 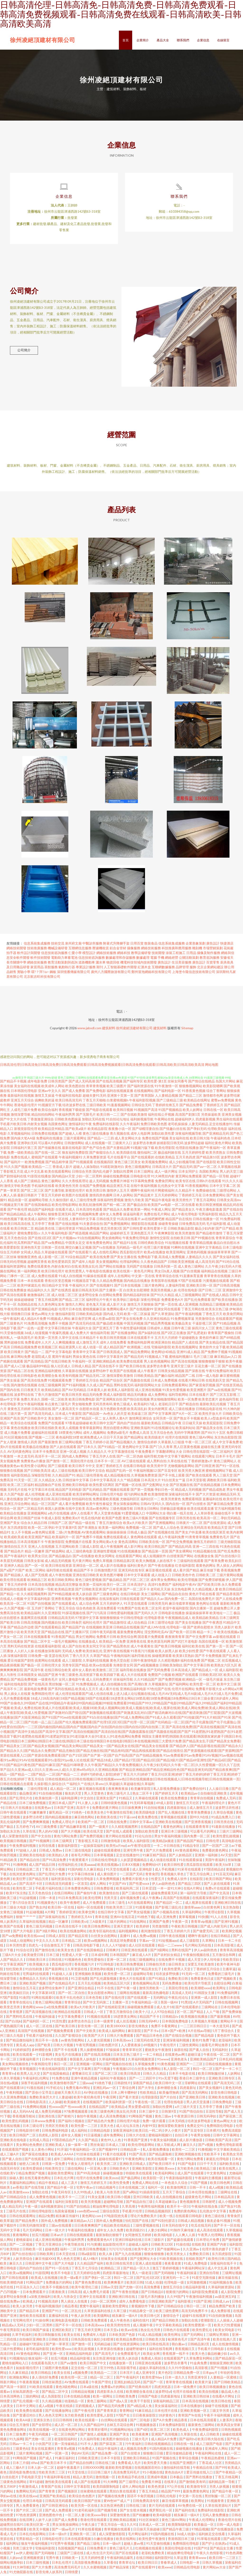 I want to click on 日本高清在线不卡, so click(x=68, y=1928).